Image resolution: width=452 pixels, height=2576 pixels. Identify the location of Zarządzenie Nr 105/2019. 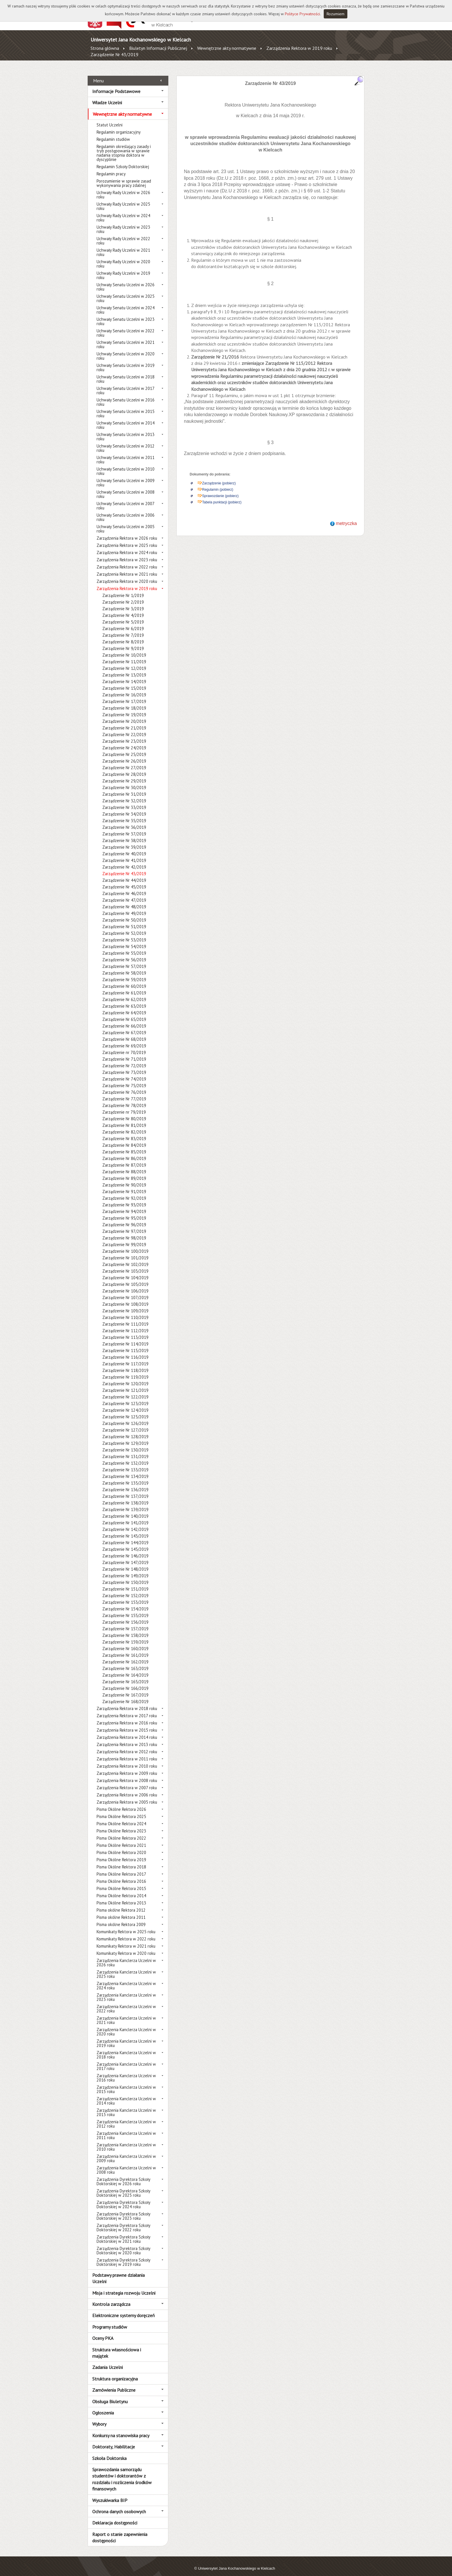
(125, 1278).